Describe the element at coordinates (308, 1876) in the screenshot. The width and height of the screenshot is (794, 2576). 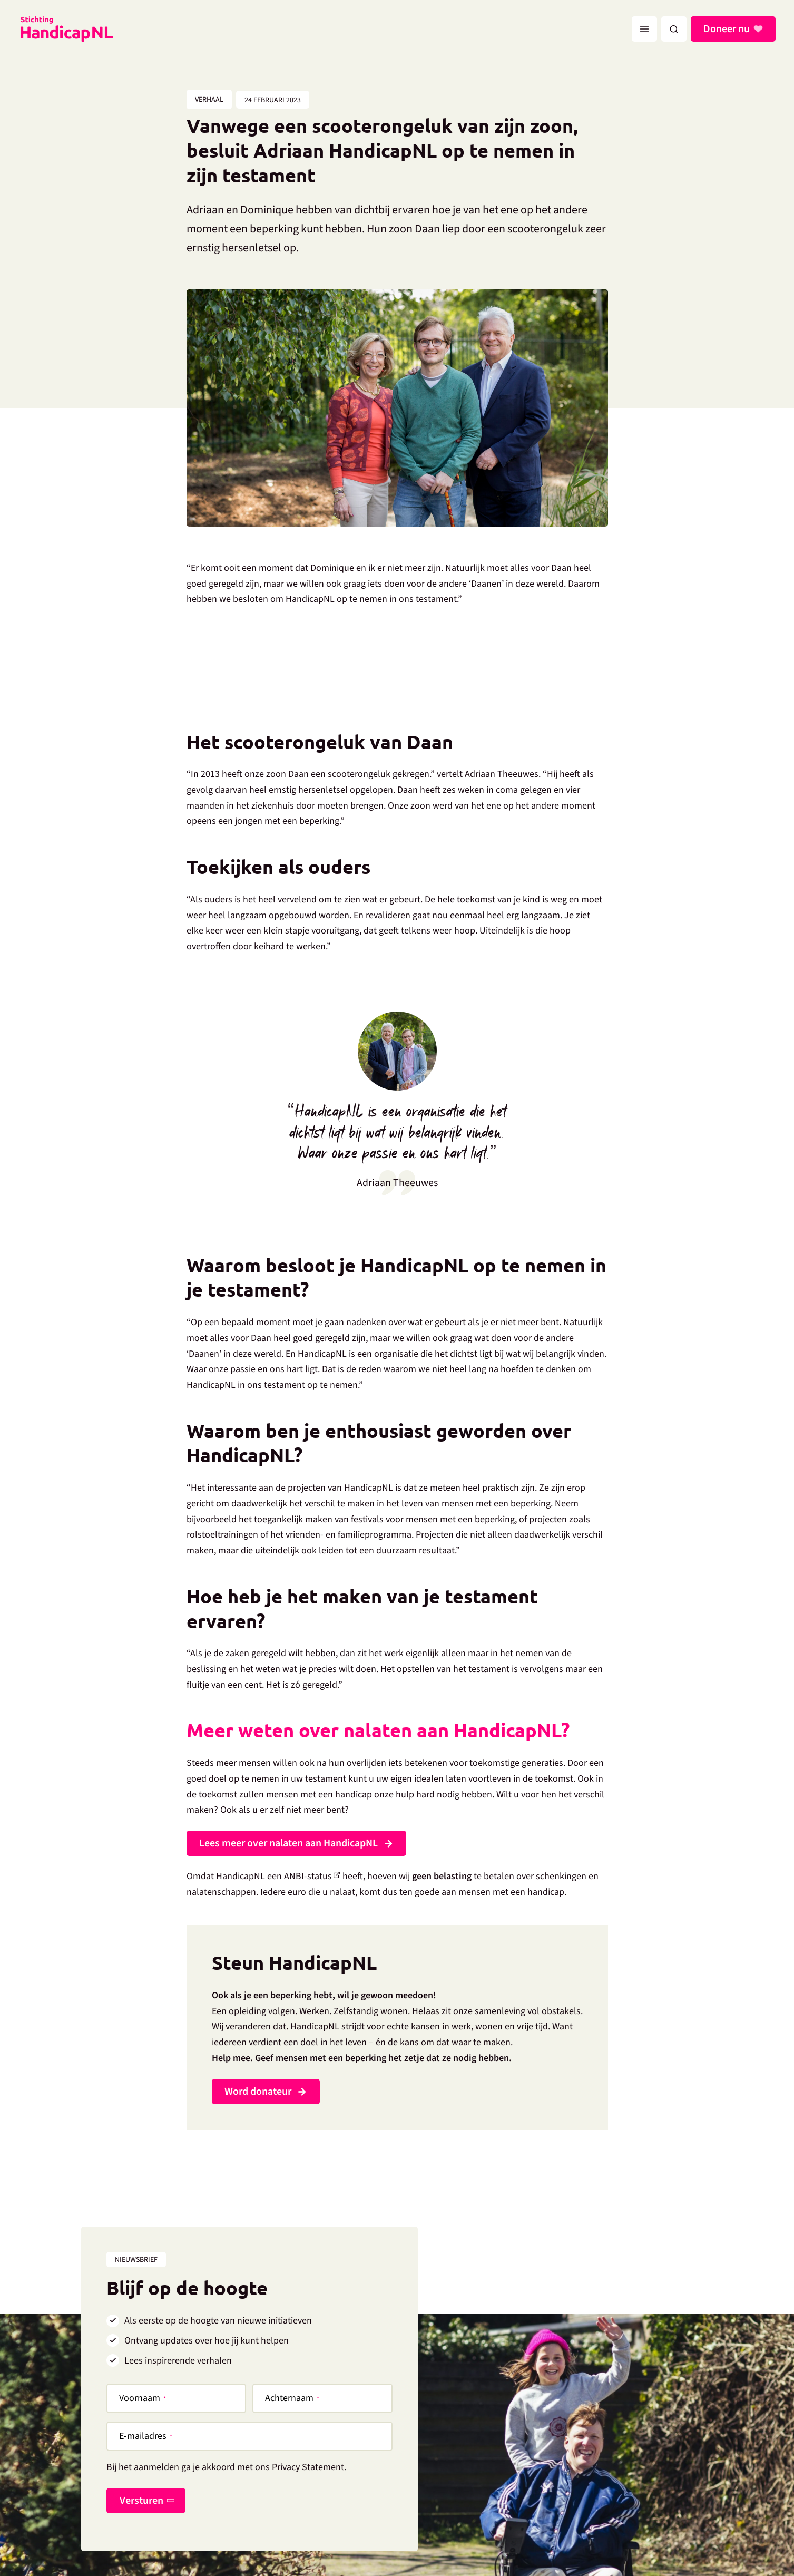
I see `ANBI-status` at that location.